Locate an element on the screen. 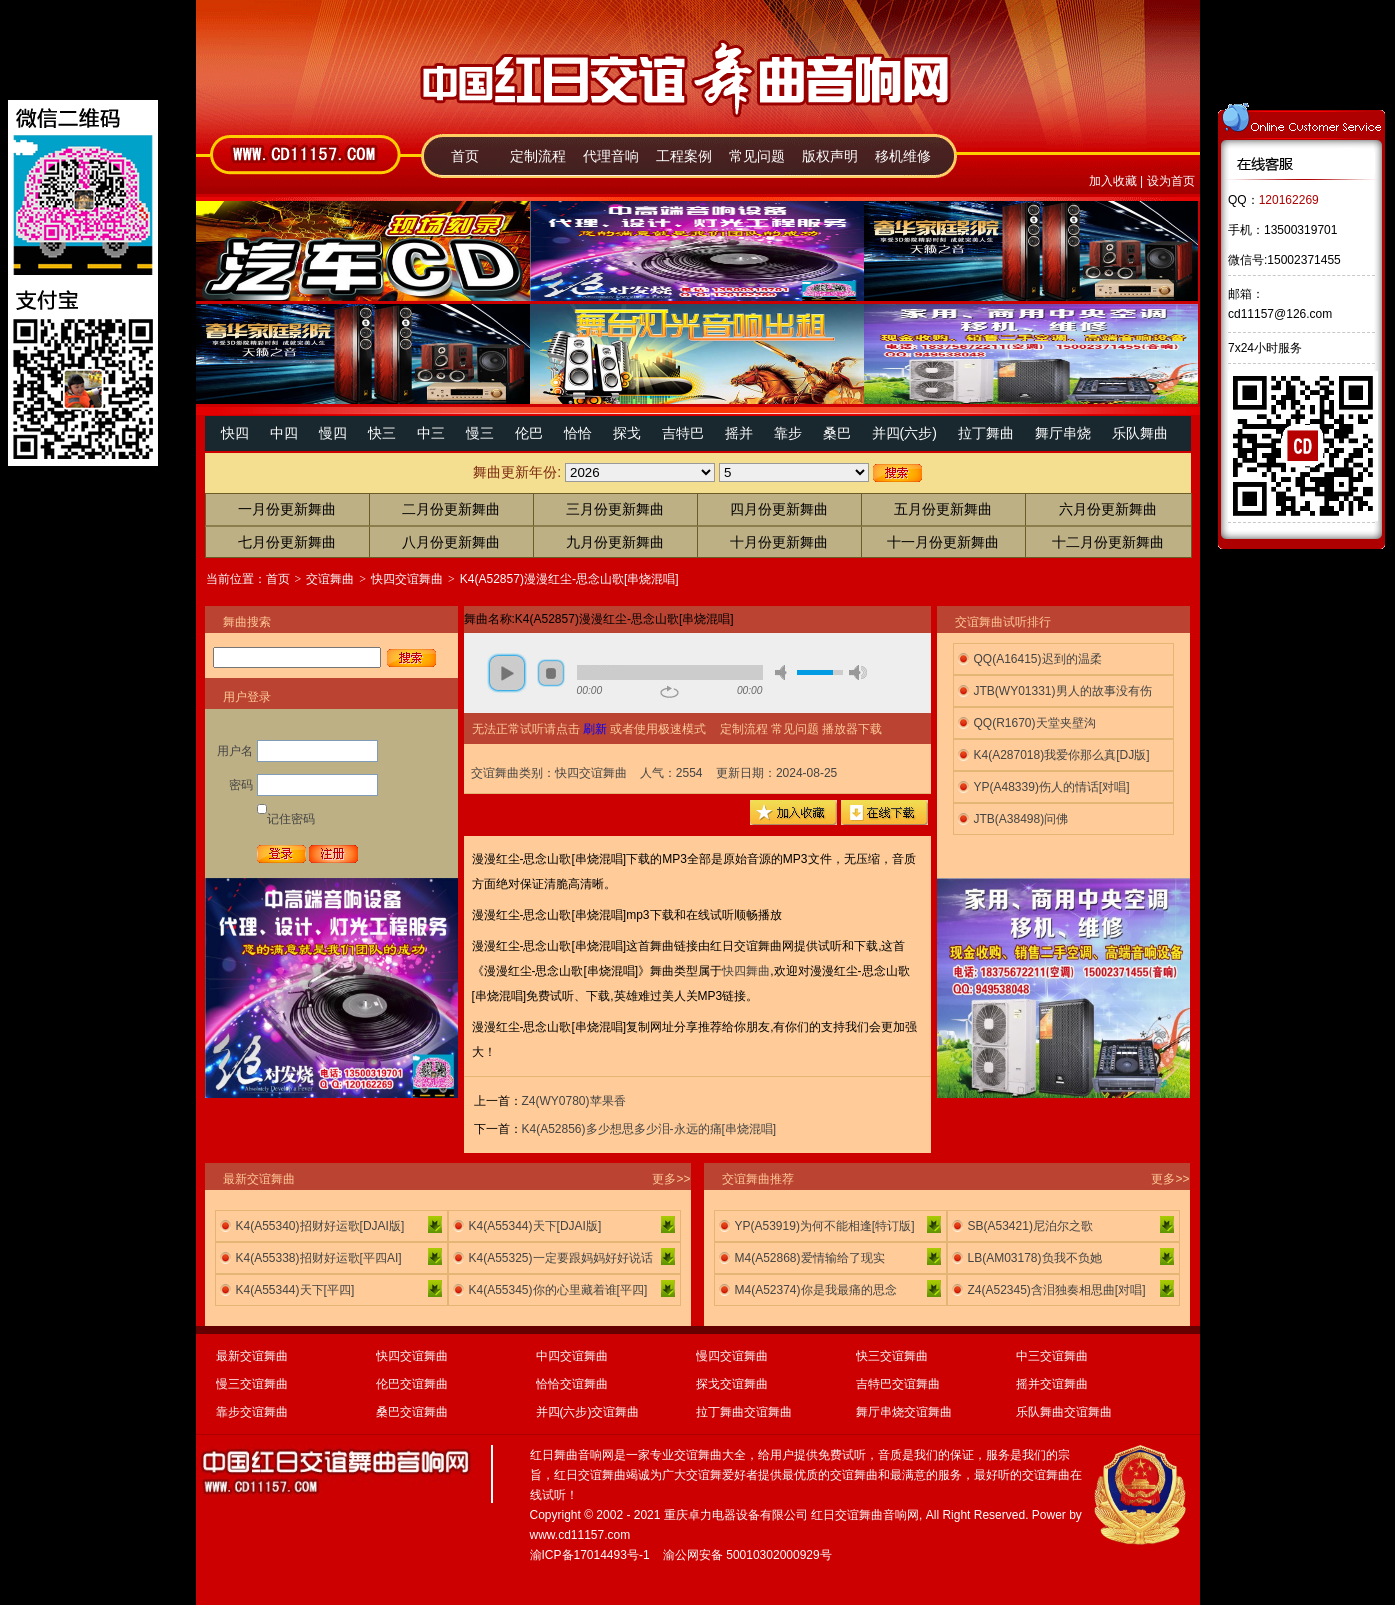 This screenshot has width=1395, height=1605. 最新交谊舞曲 is located at coordinates (252, 1356).